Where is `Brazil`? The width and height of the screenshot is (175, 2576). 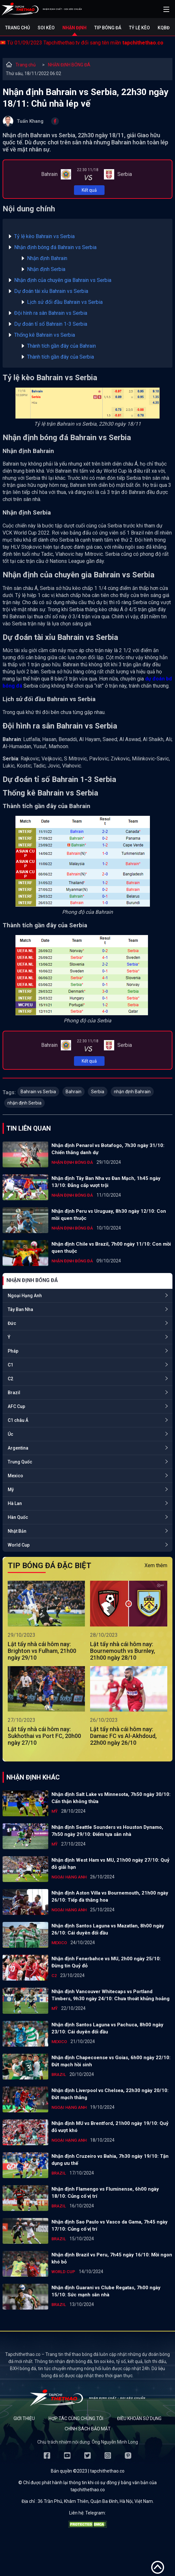
Brazil is located at coordinates (14, 1392).